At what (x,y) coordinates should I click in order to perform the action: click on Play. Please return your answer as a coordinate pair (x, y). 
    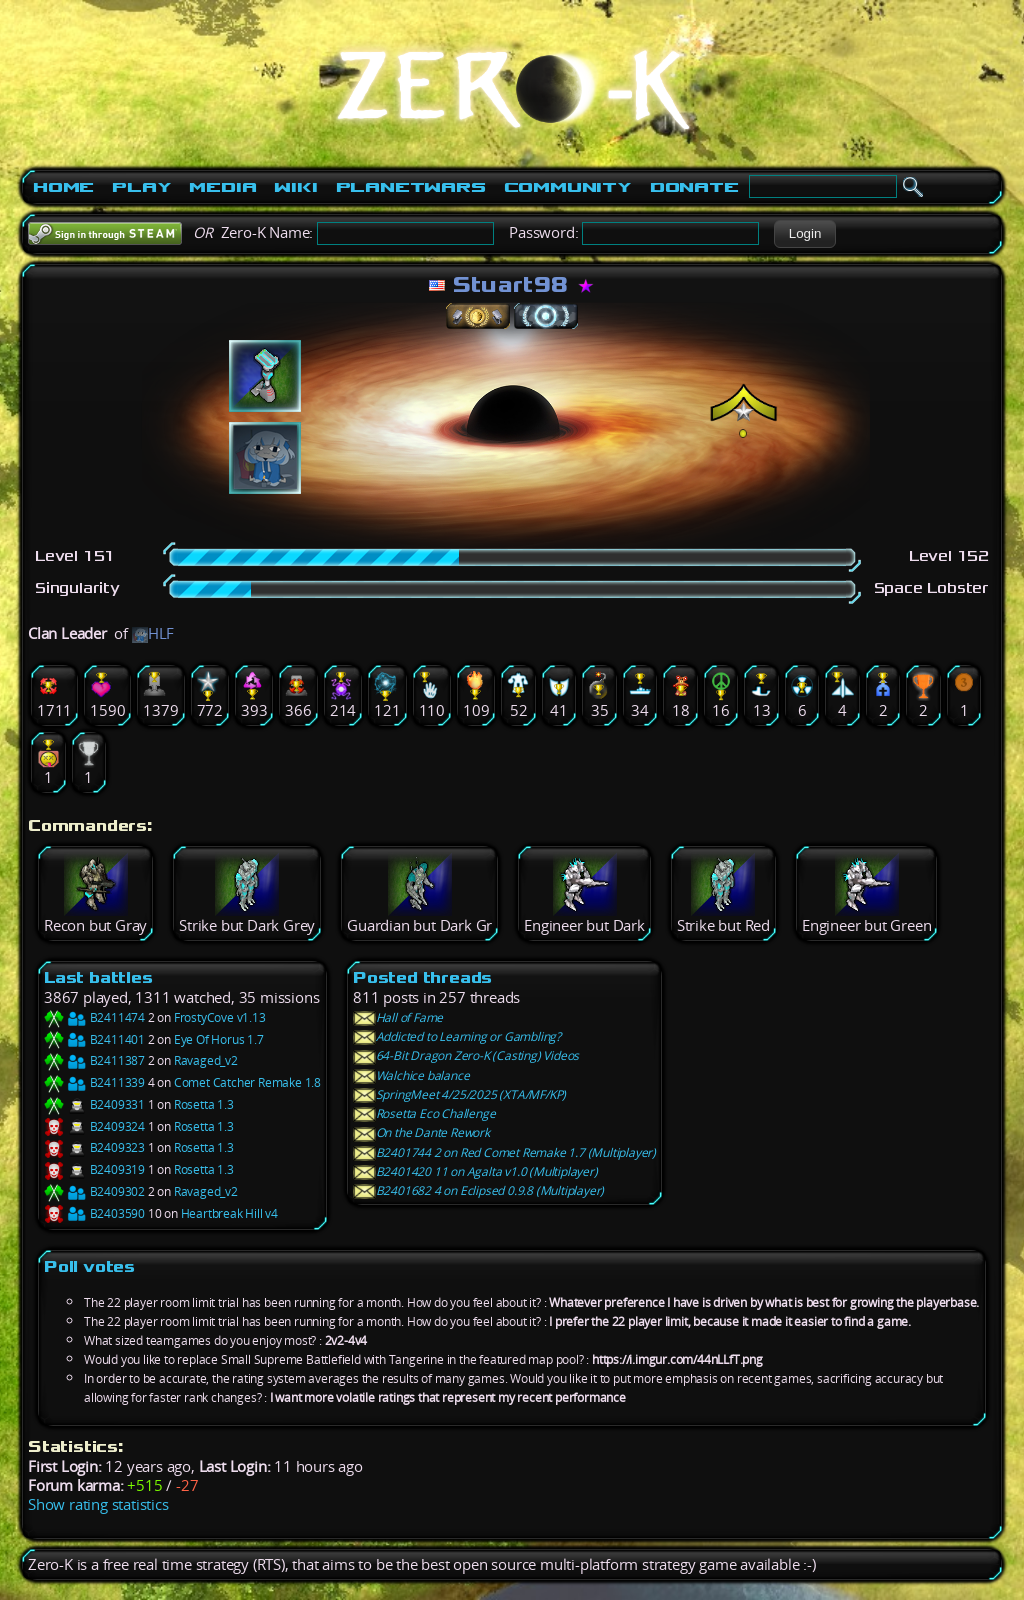
    Looking at the image, I should click on (141, 187).